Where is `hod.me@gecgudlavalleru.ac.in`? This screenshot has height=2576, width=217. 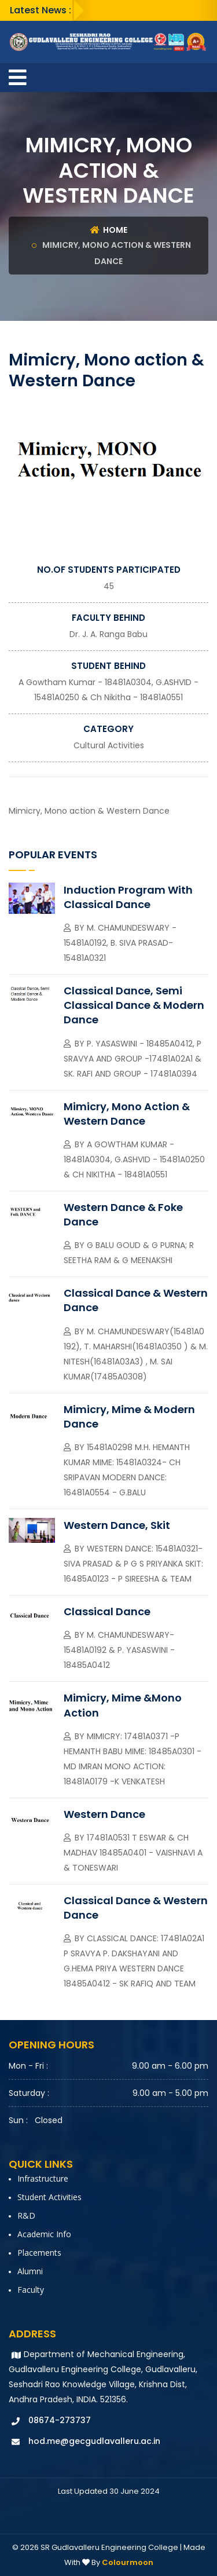 hod.me@gecgudlavalleru.ac.in is located at coordinates (94, 2441).